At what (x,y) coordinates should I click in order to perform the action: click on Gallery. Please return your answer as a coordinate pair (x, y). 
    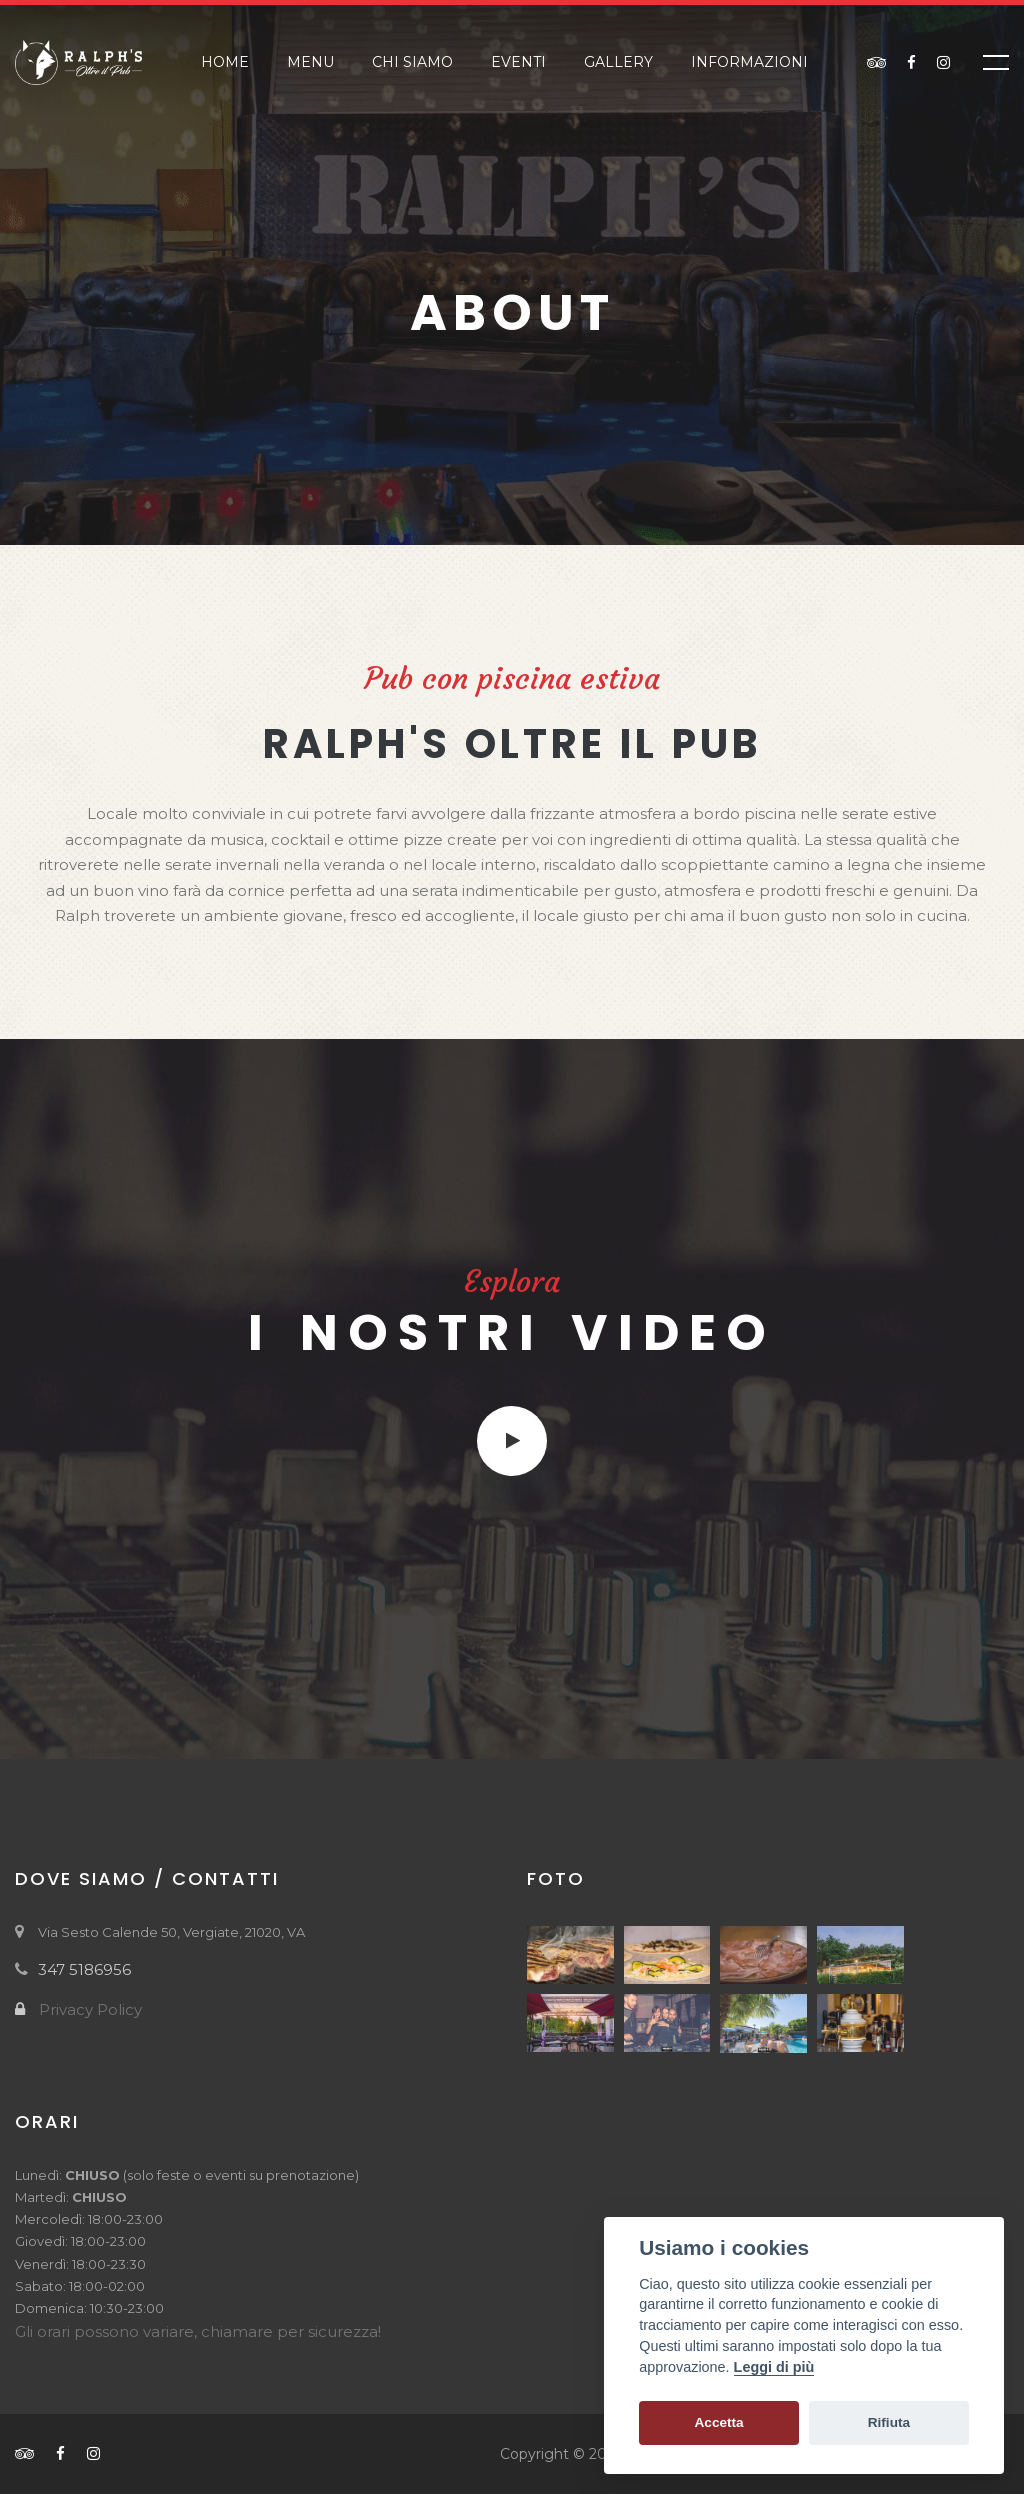
    Looking at the image, I should click on (618, 62).